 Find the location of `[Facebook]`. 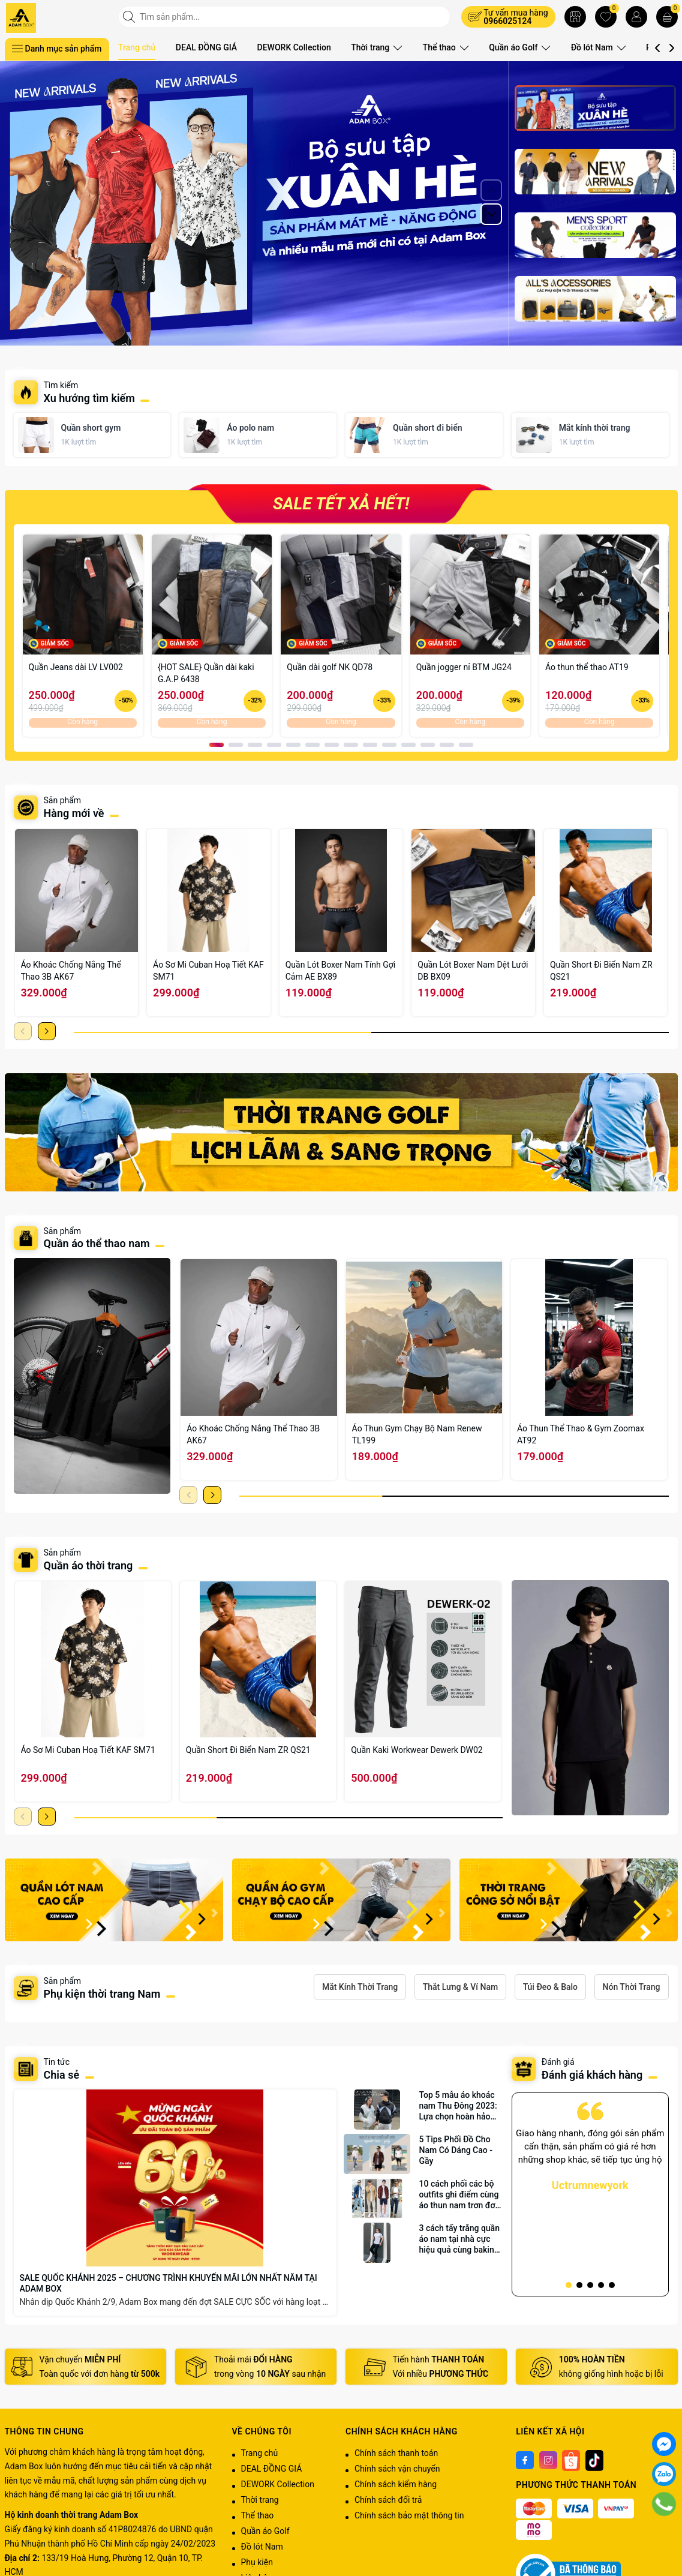

[Facebook] is located at coordinates (525, 2460).